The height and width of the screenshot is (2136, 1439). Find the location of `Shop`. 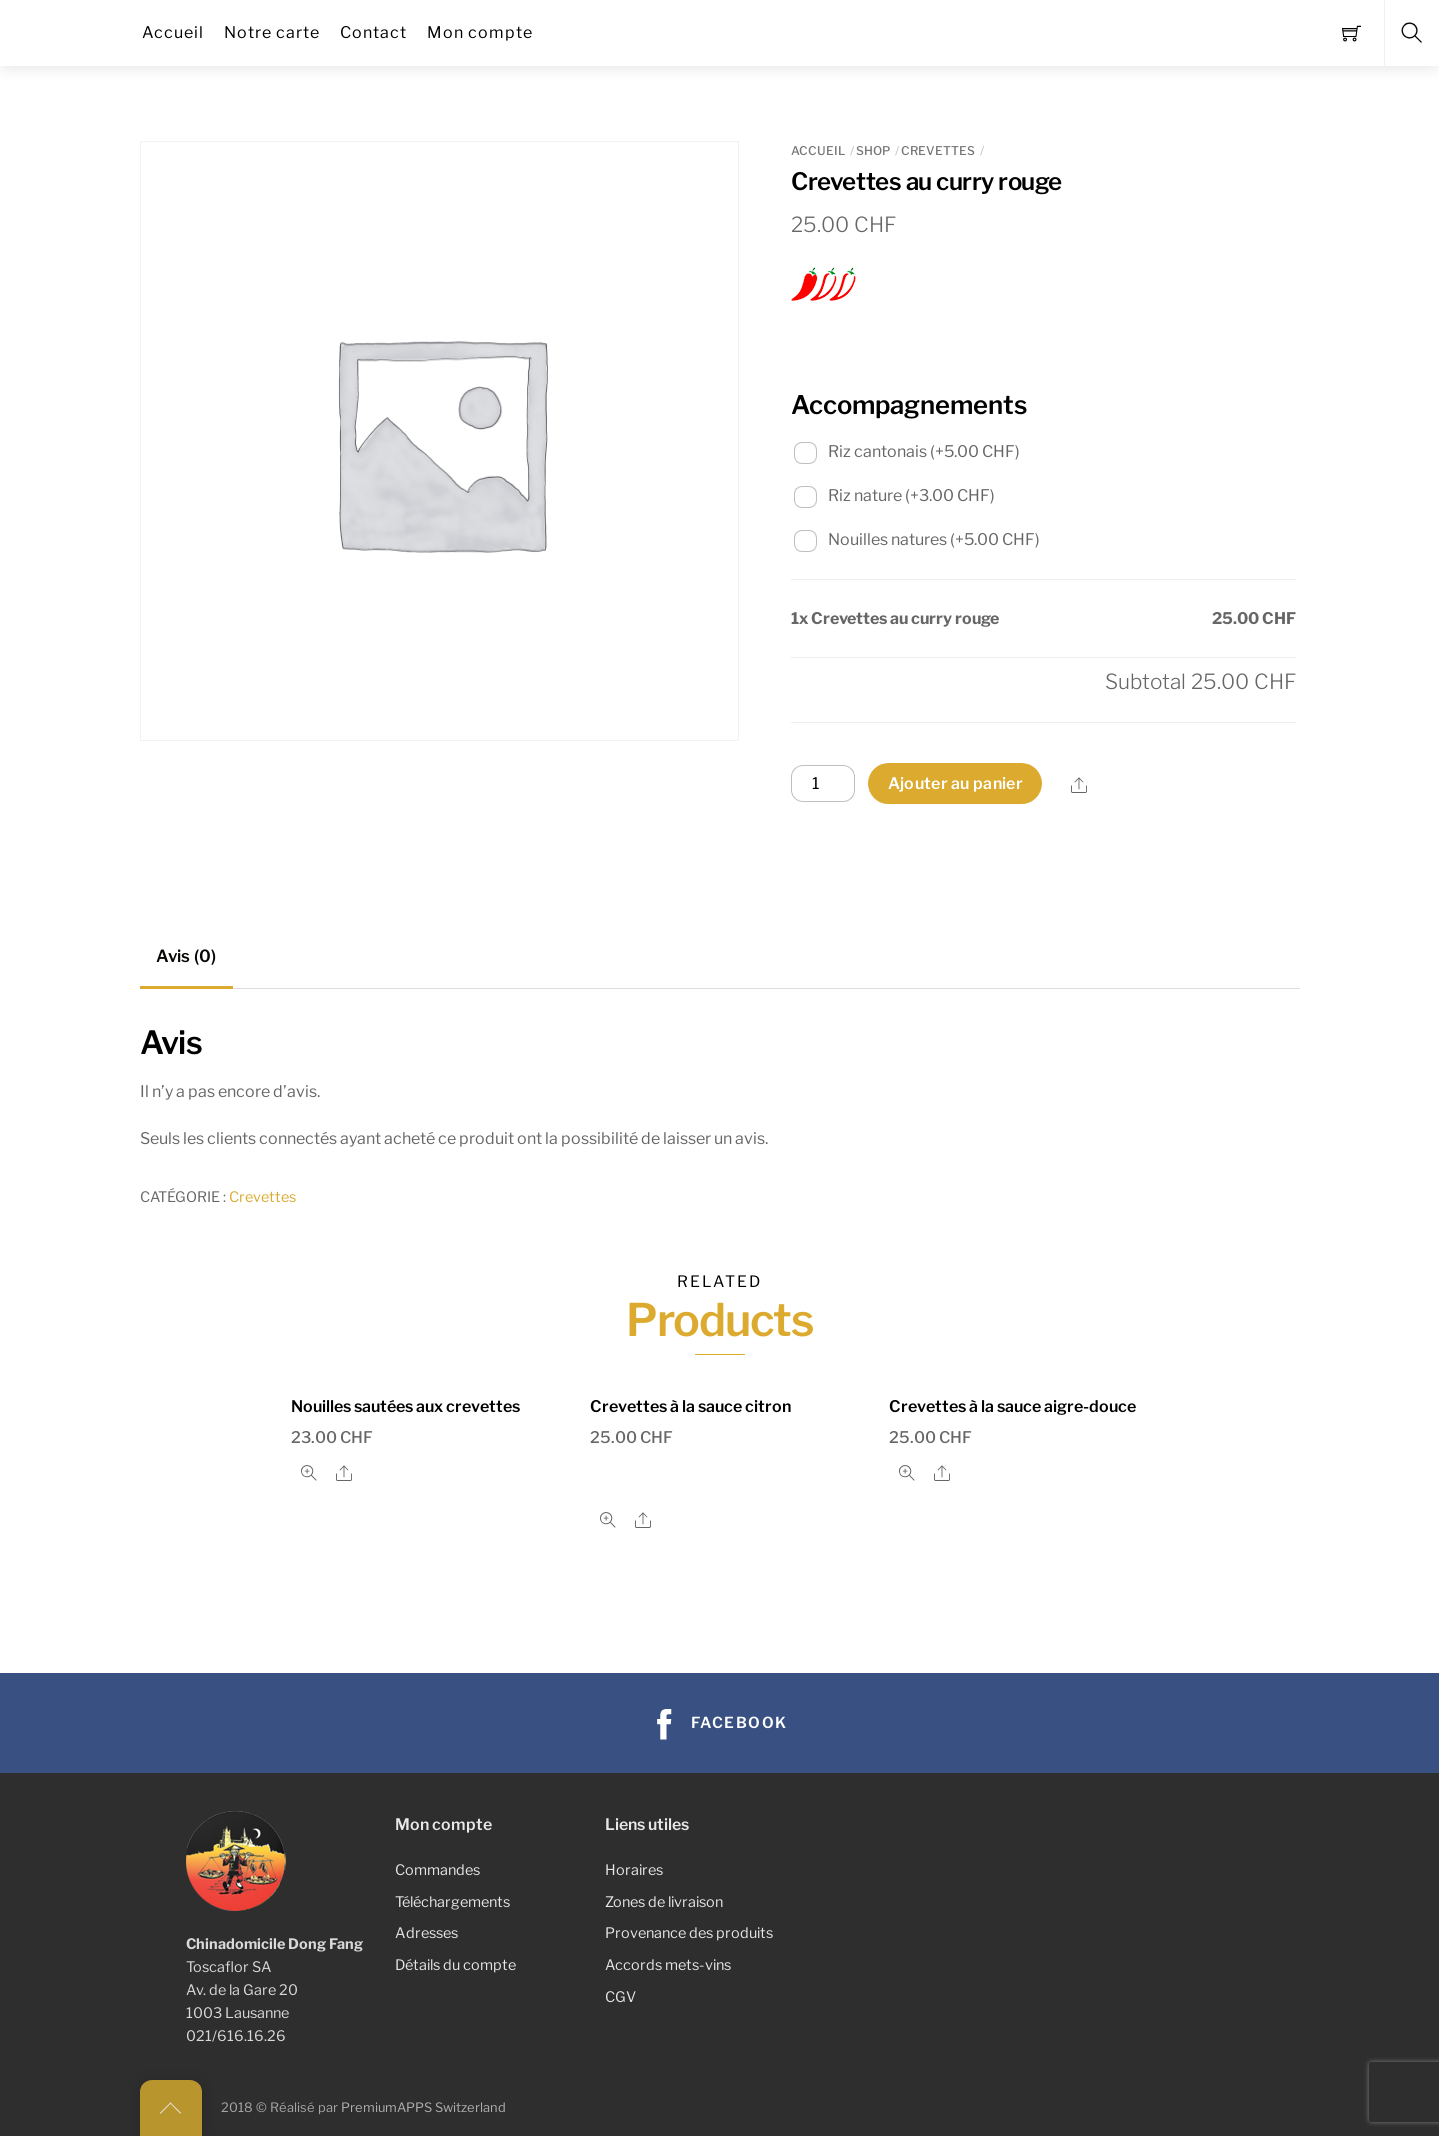

Shop is located at coordinates (873, 150).